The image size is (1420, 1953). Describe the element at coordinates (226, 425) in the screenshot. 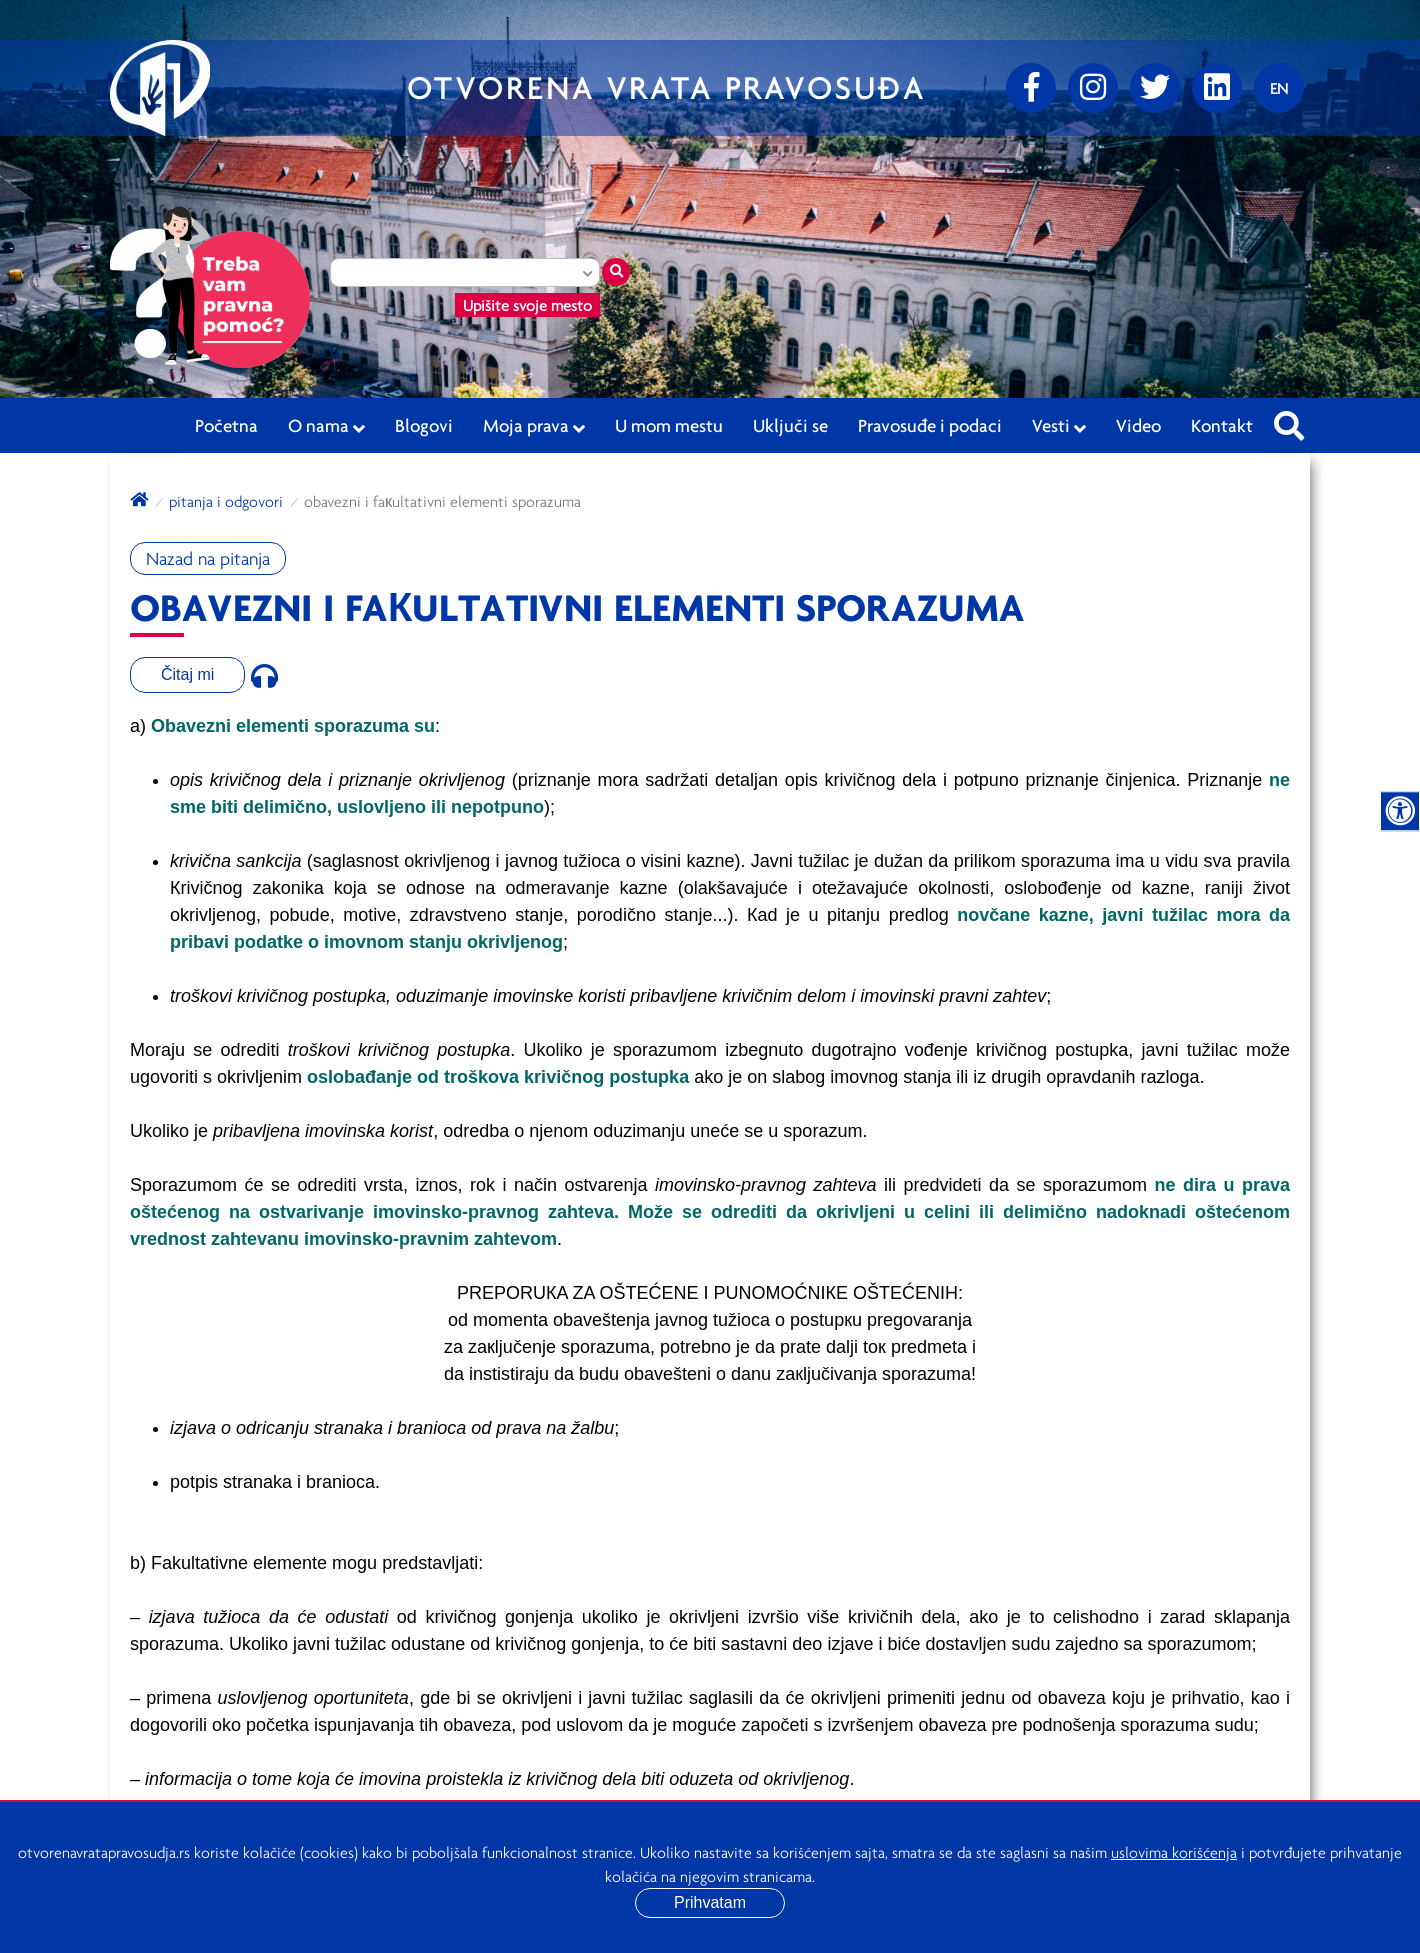

I see `Početna` at that location.